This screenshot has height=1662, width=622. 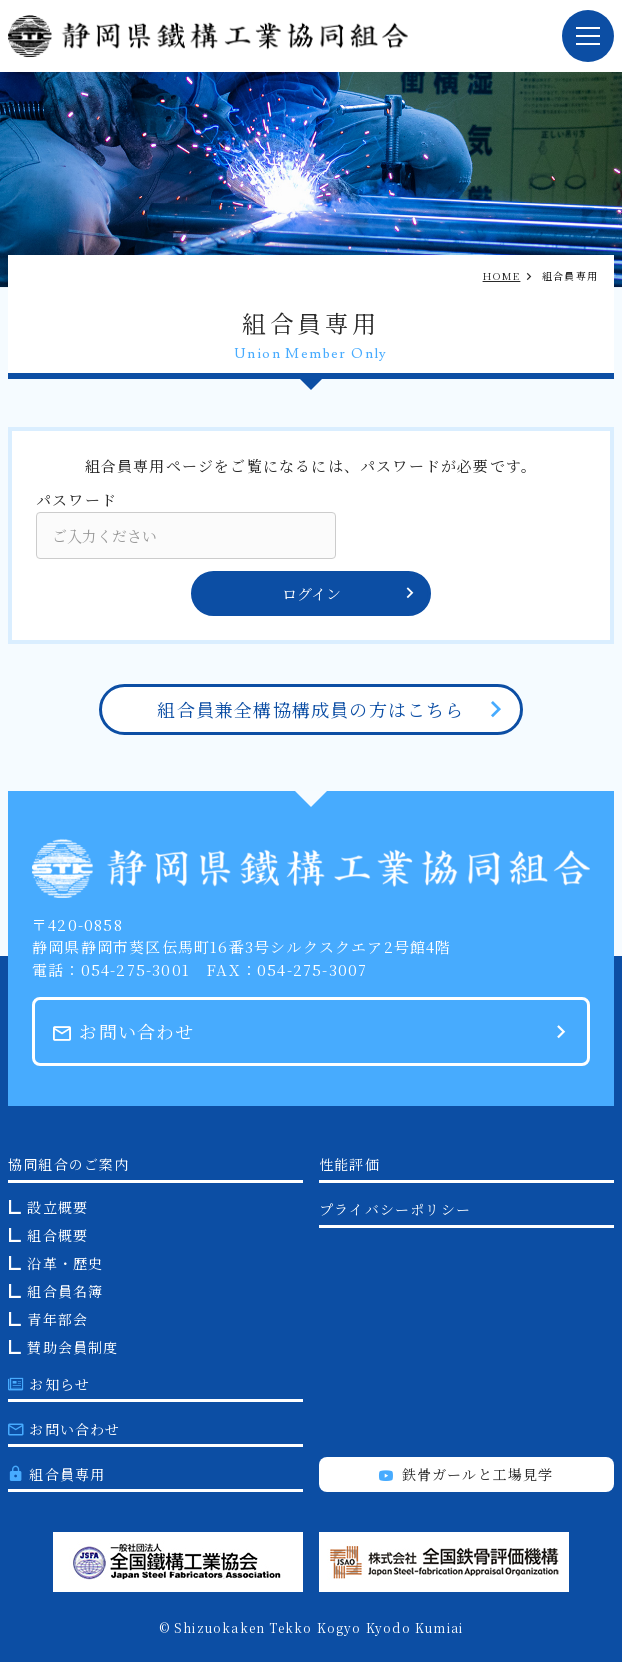 What do you see at coordinates (57, 1319) in the screenshot?
I see `青年部会` at bounding box center [57, 1319].